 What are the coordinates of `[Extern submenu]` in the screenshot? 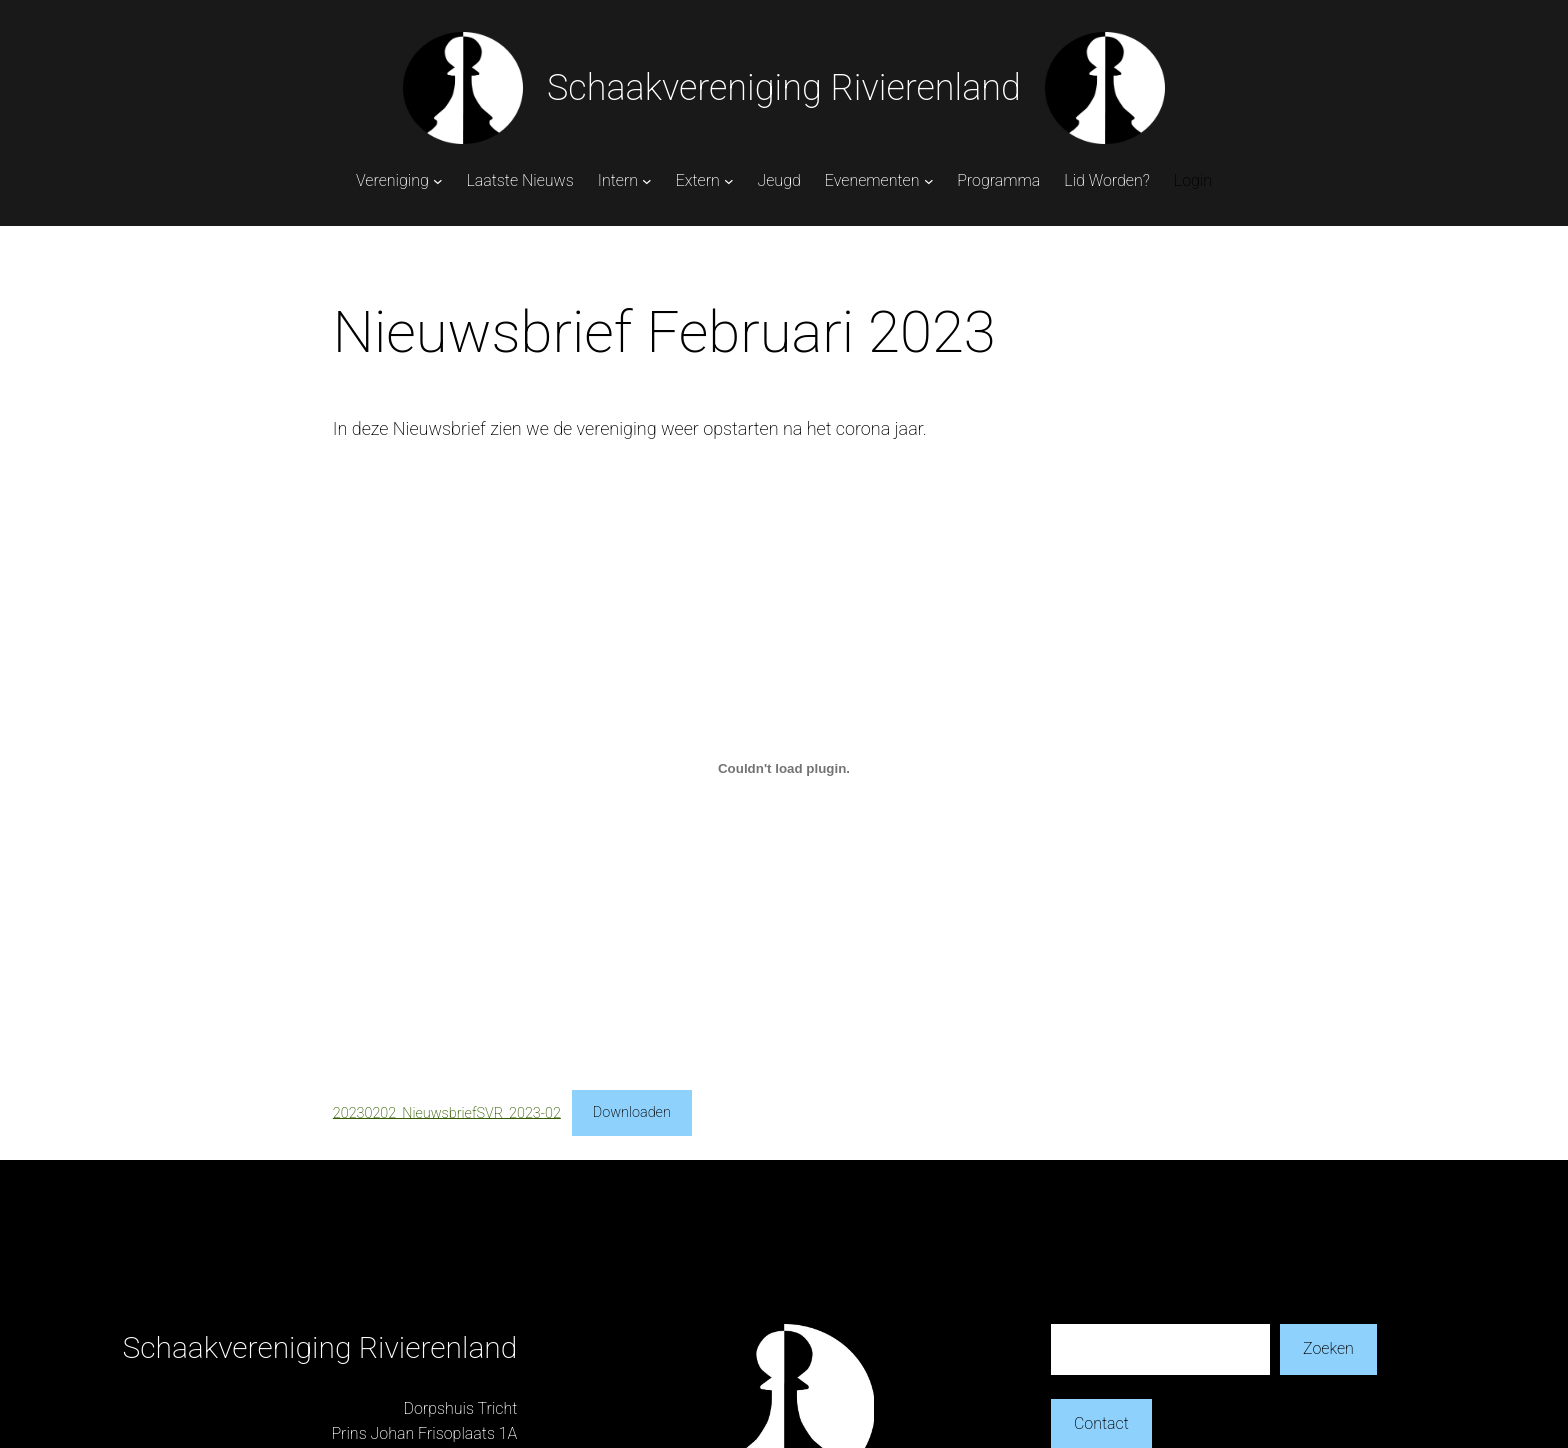 It's located at (729, 181).